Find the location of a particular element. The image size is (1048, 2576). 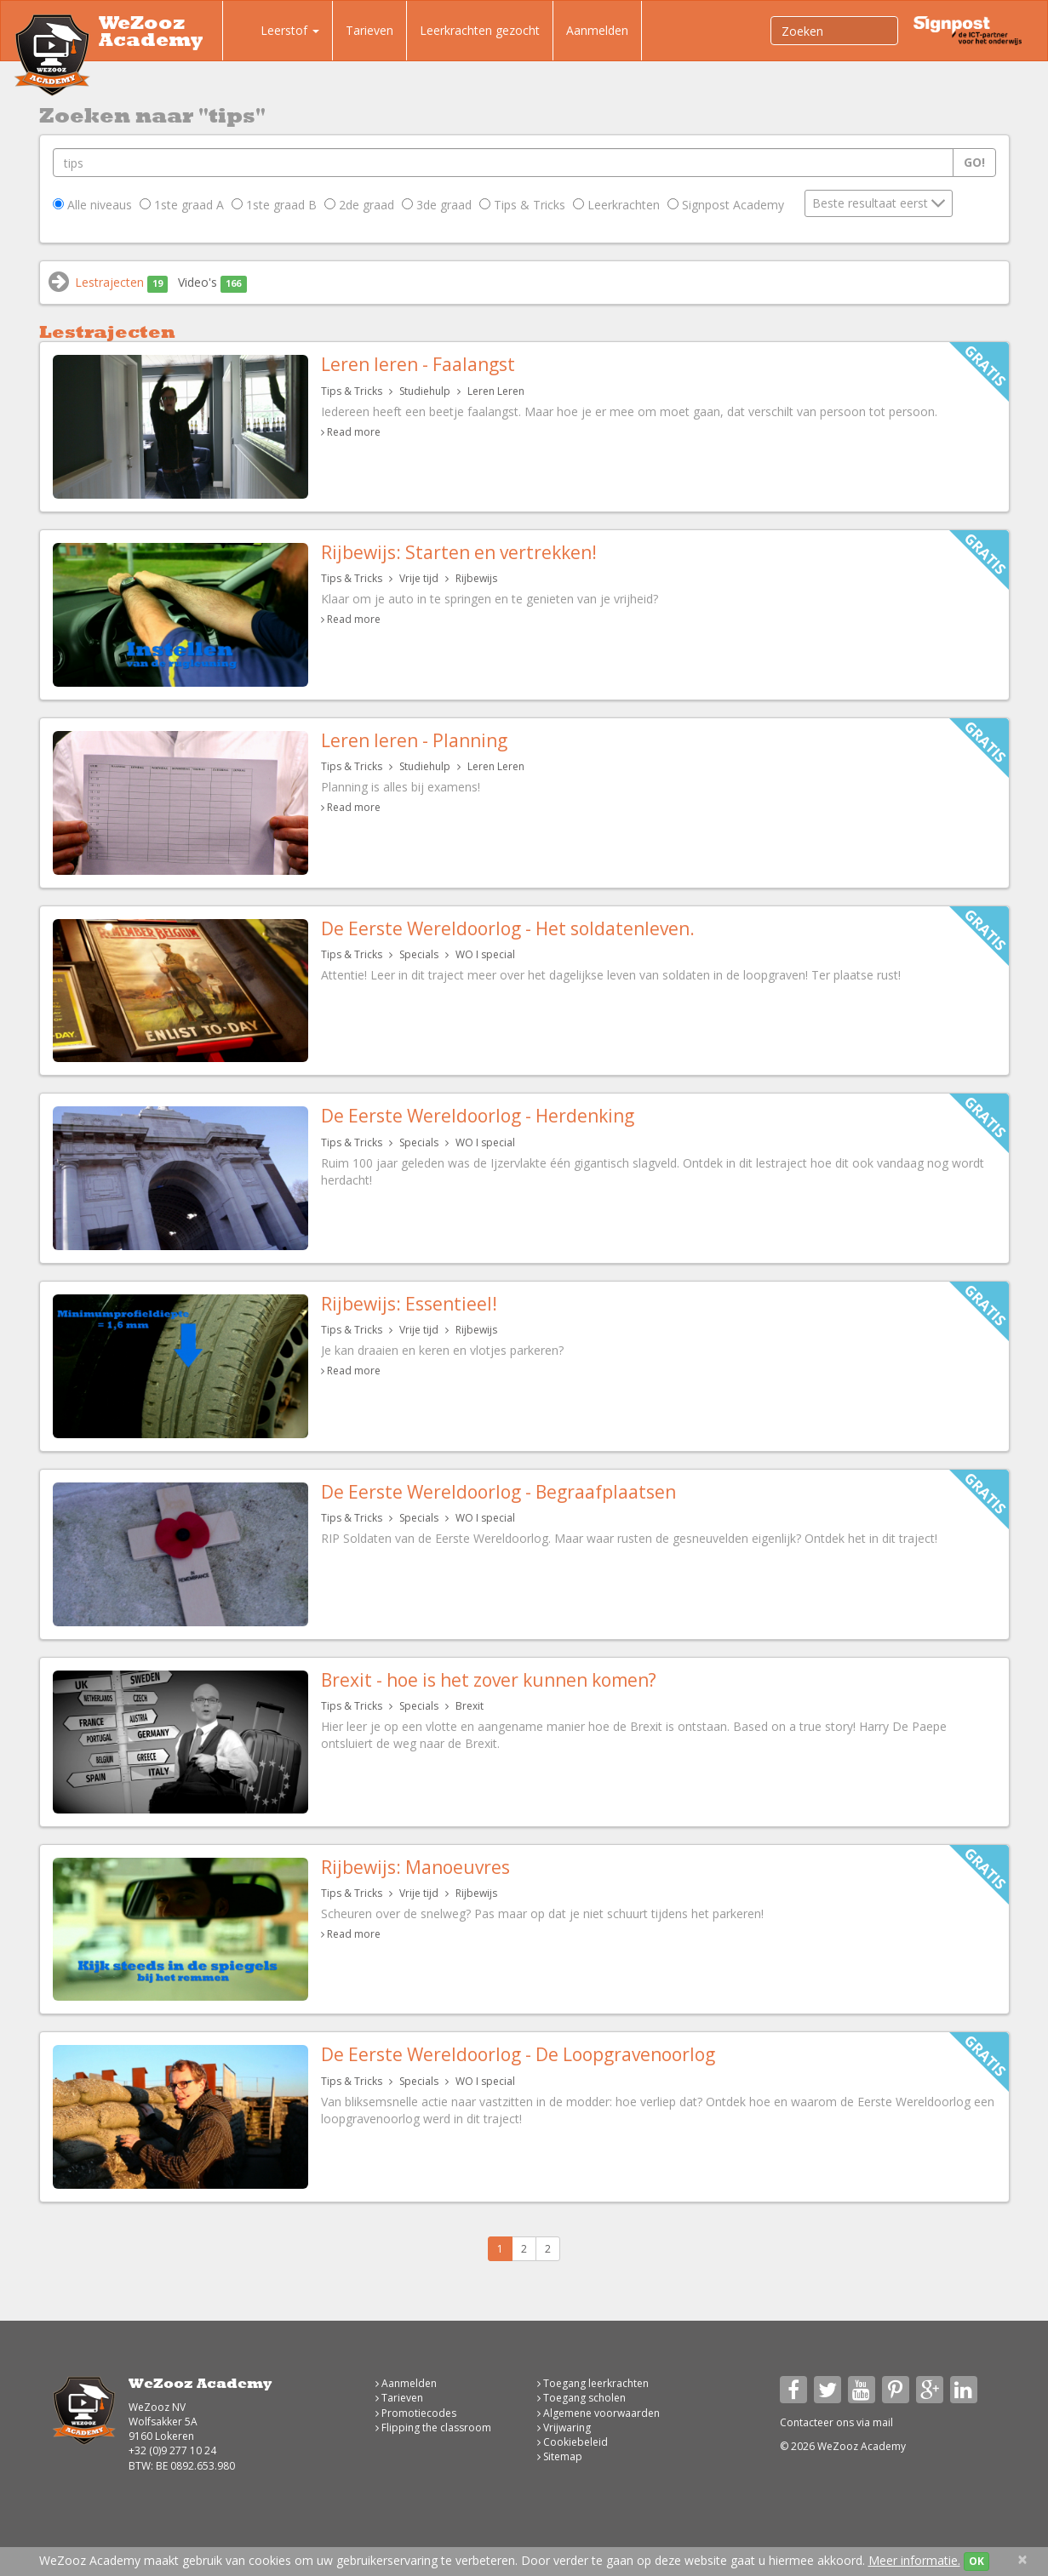

Read more is located at coordinates (354, 432).